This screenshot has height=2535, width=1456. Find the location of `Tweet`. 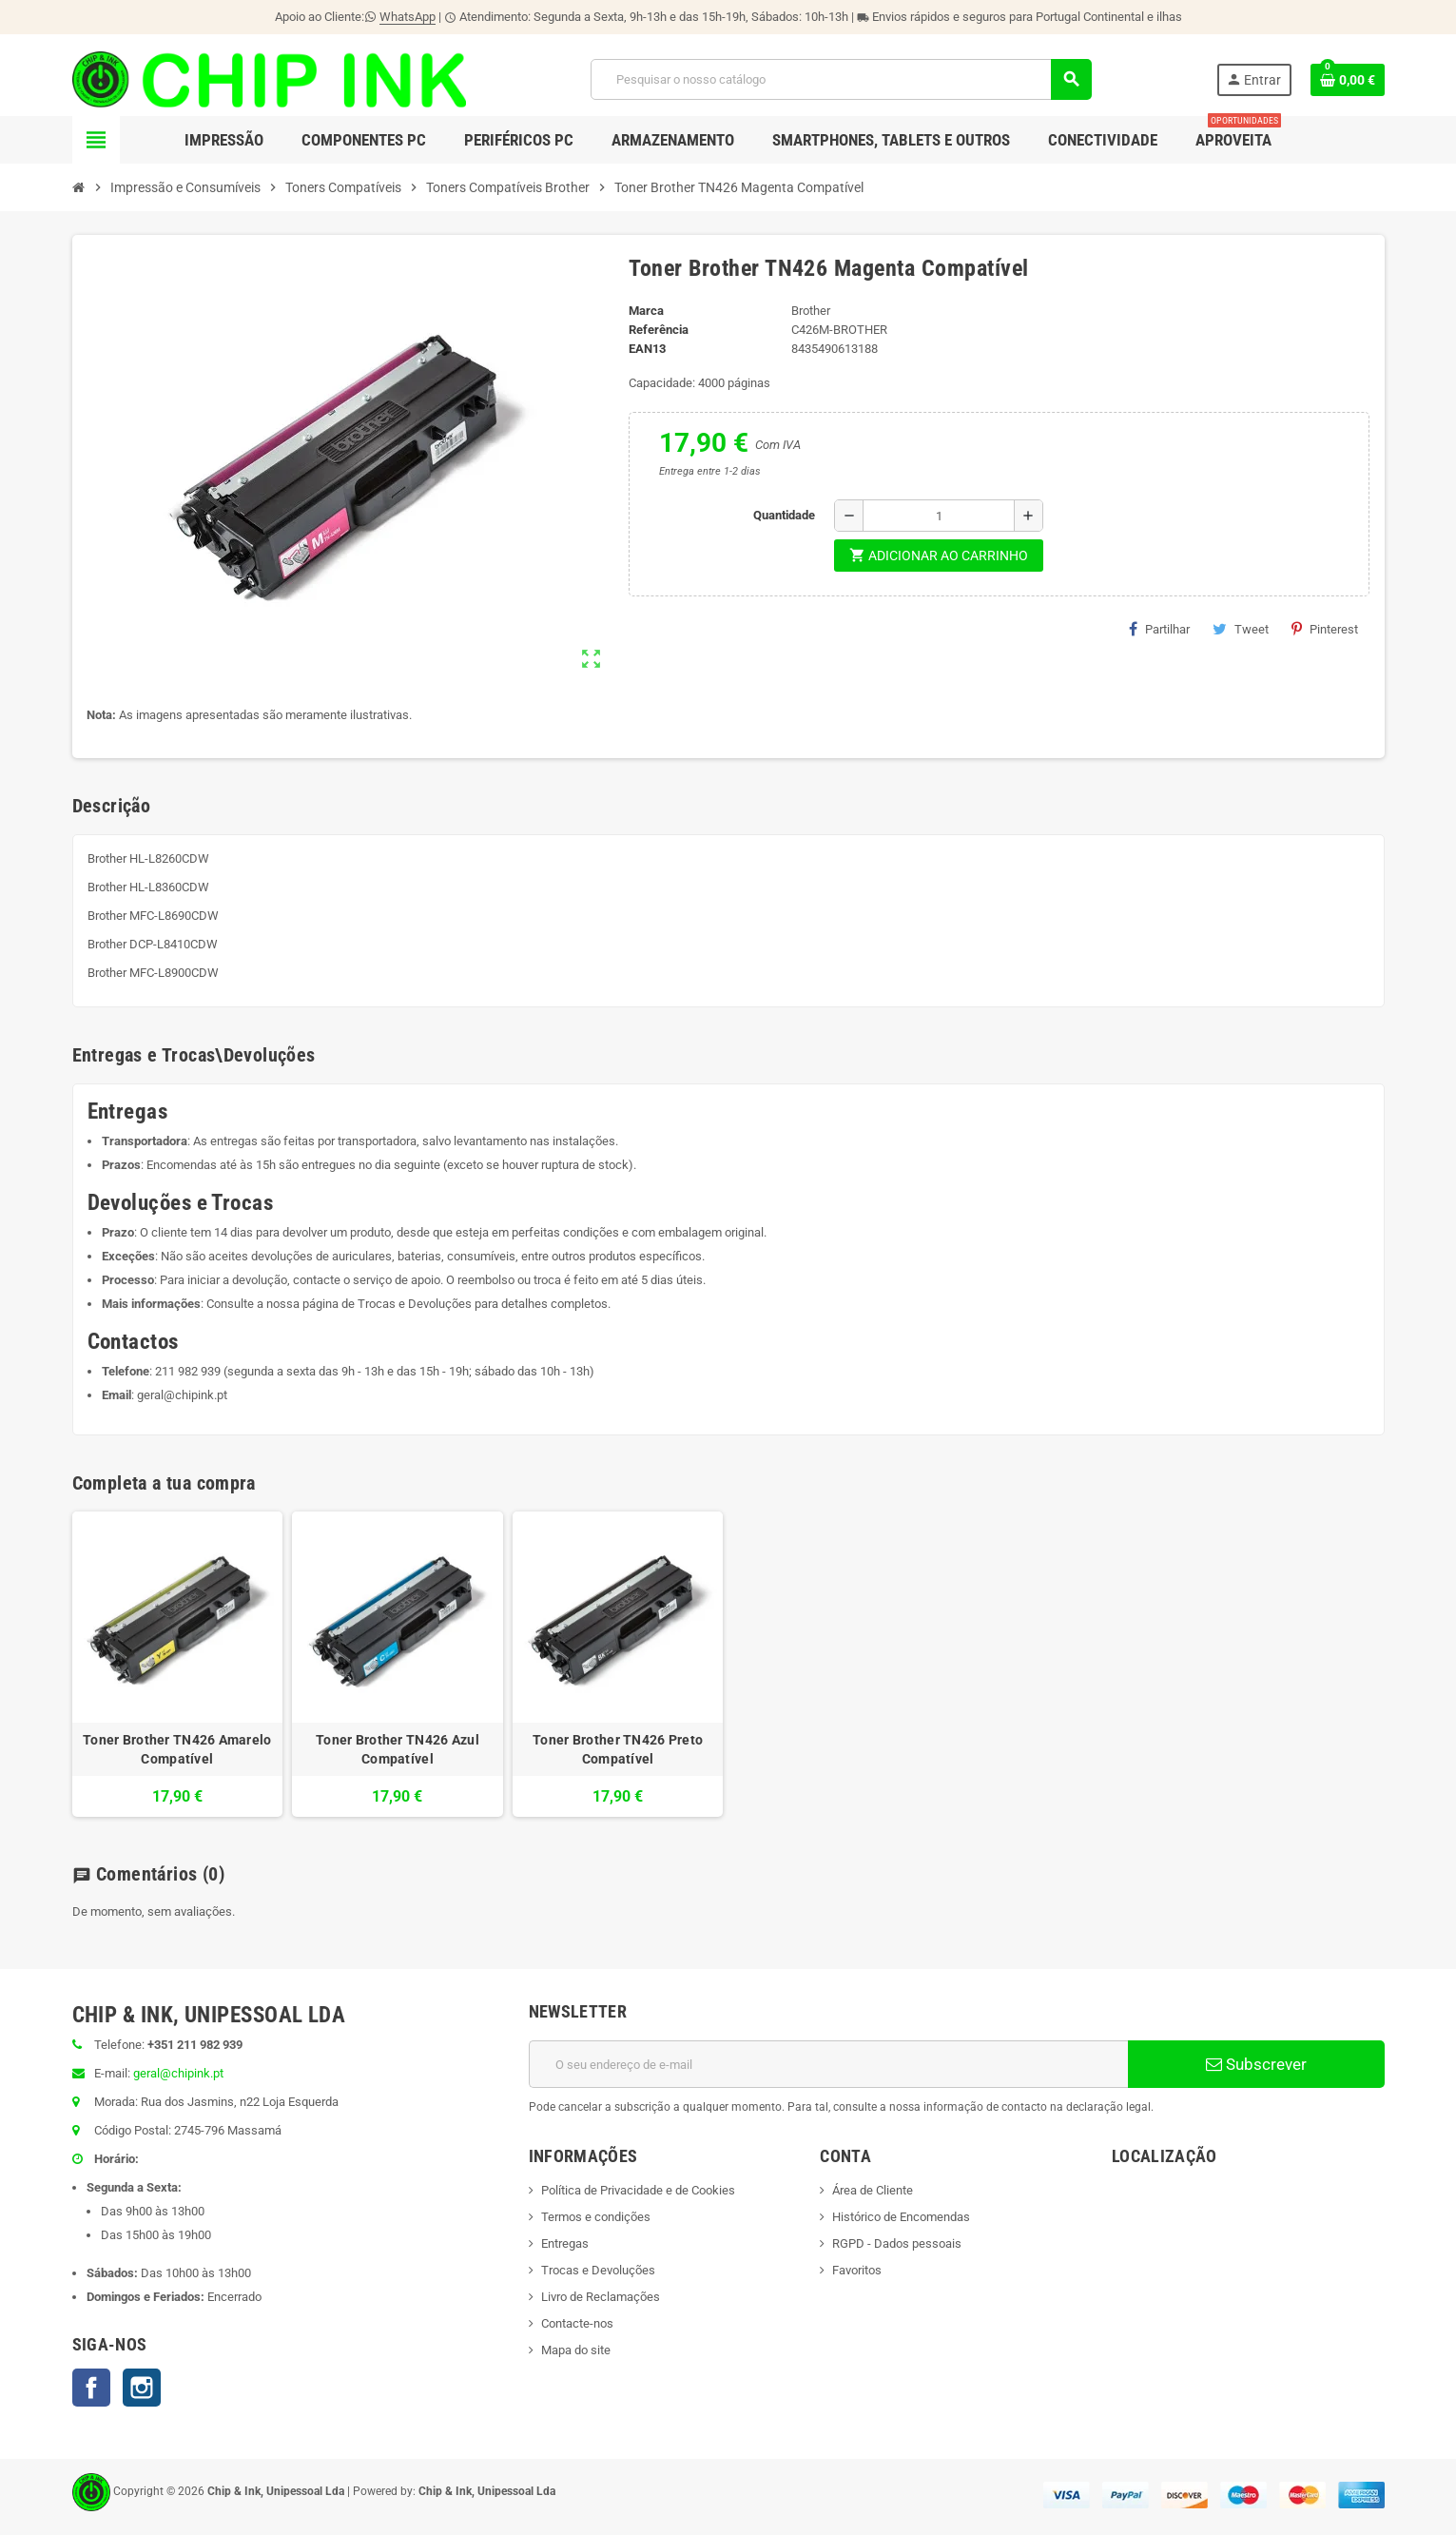

Tweet is located at coordinates (1241, 628).